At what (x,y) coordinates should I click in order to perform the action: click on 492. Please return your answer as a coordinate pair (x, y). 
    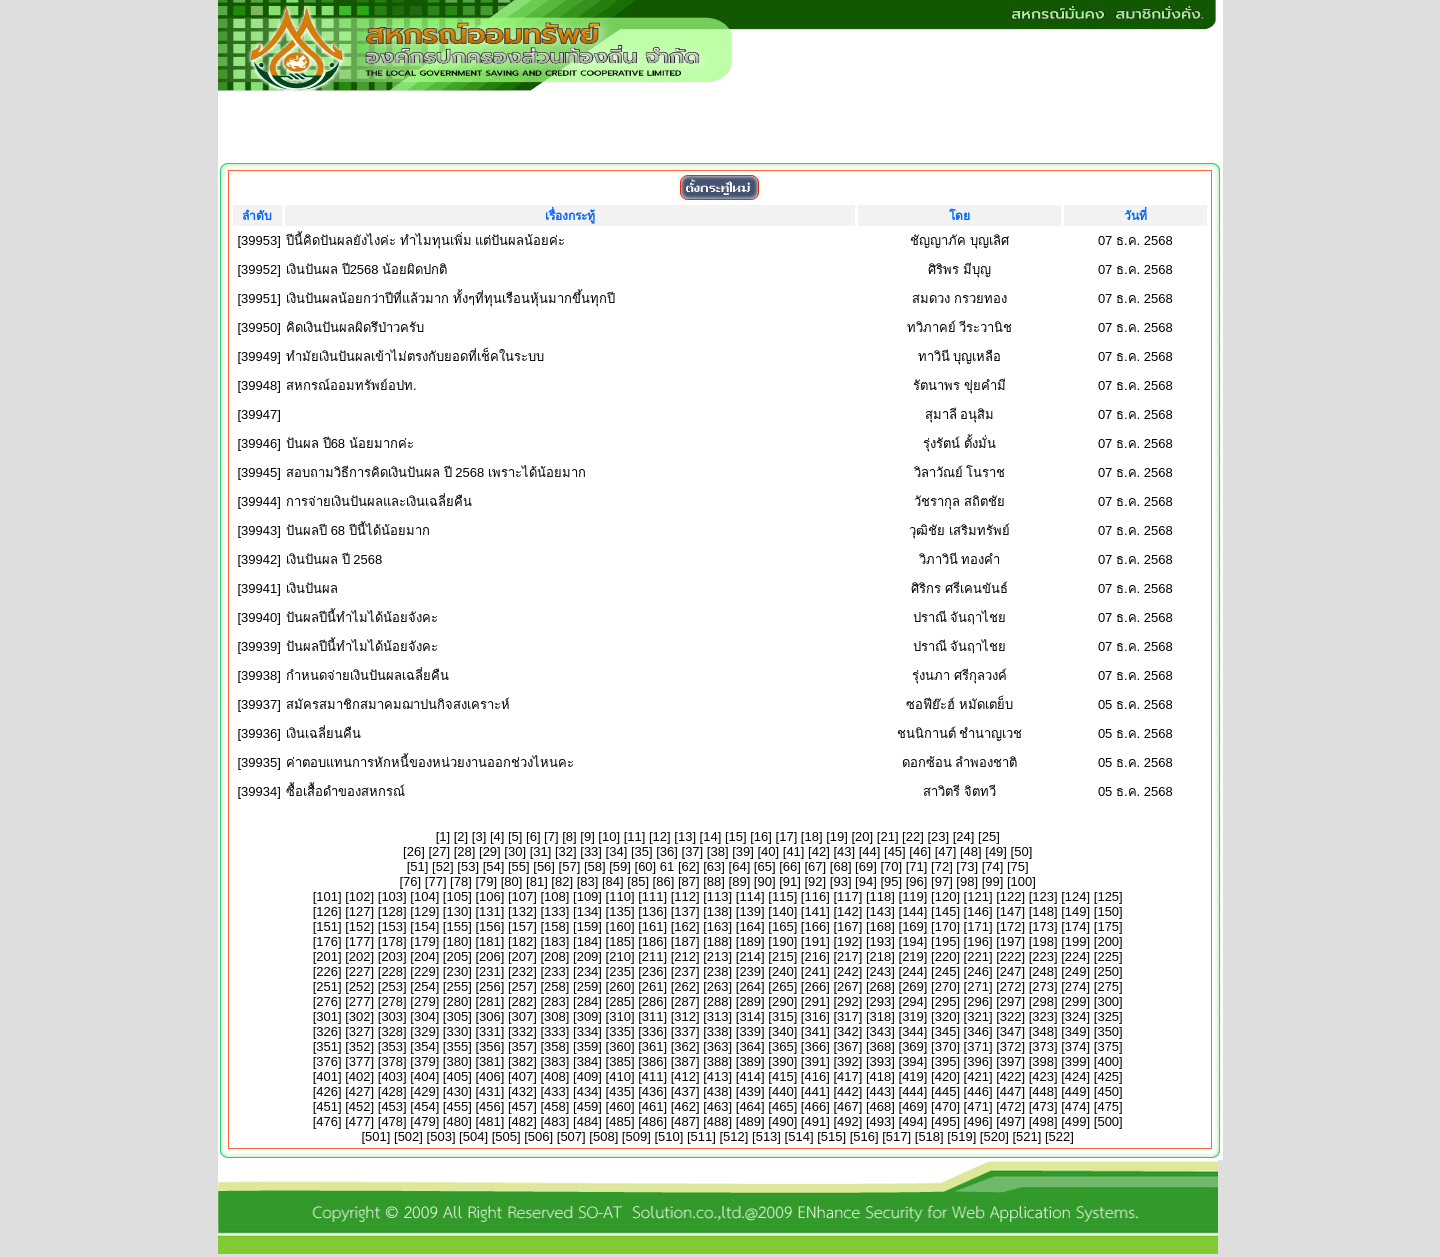
    Looking at the image, I should click on (848, 1121).